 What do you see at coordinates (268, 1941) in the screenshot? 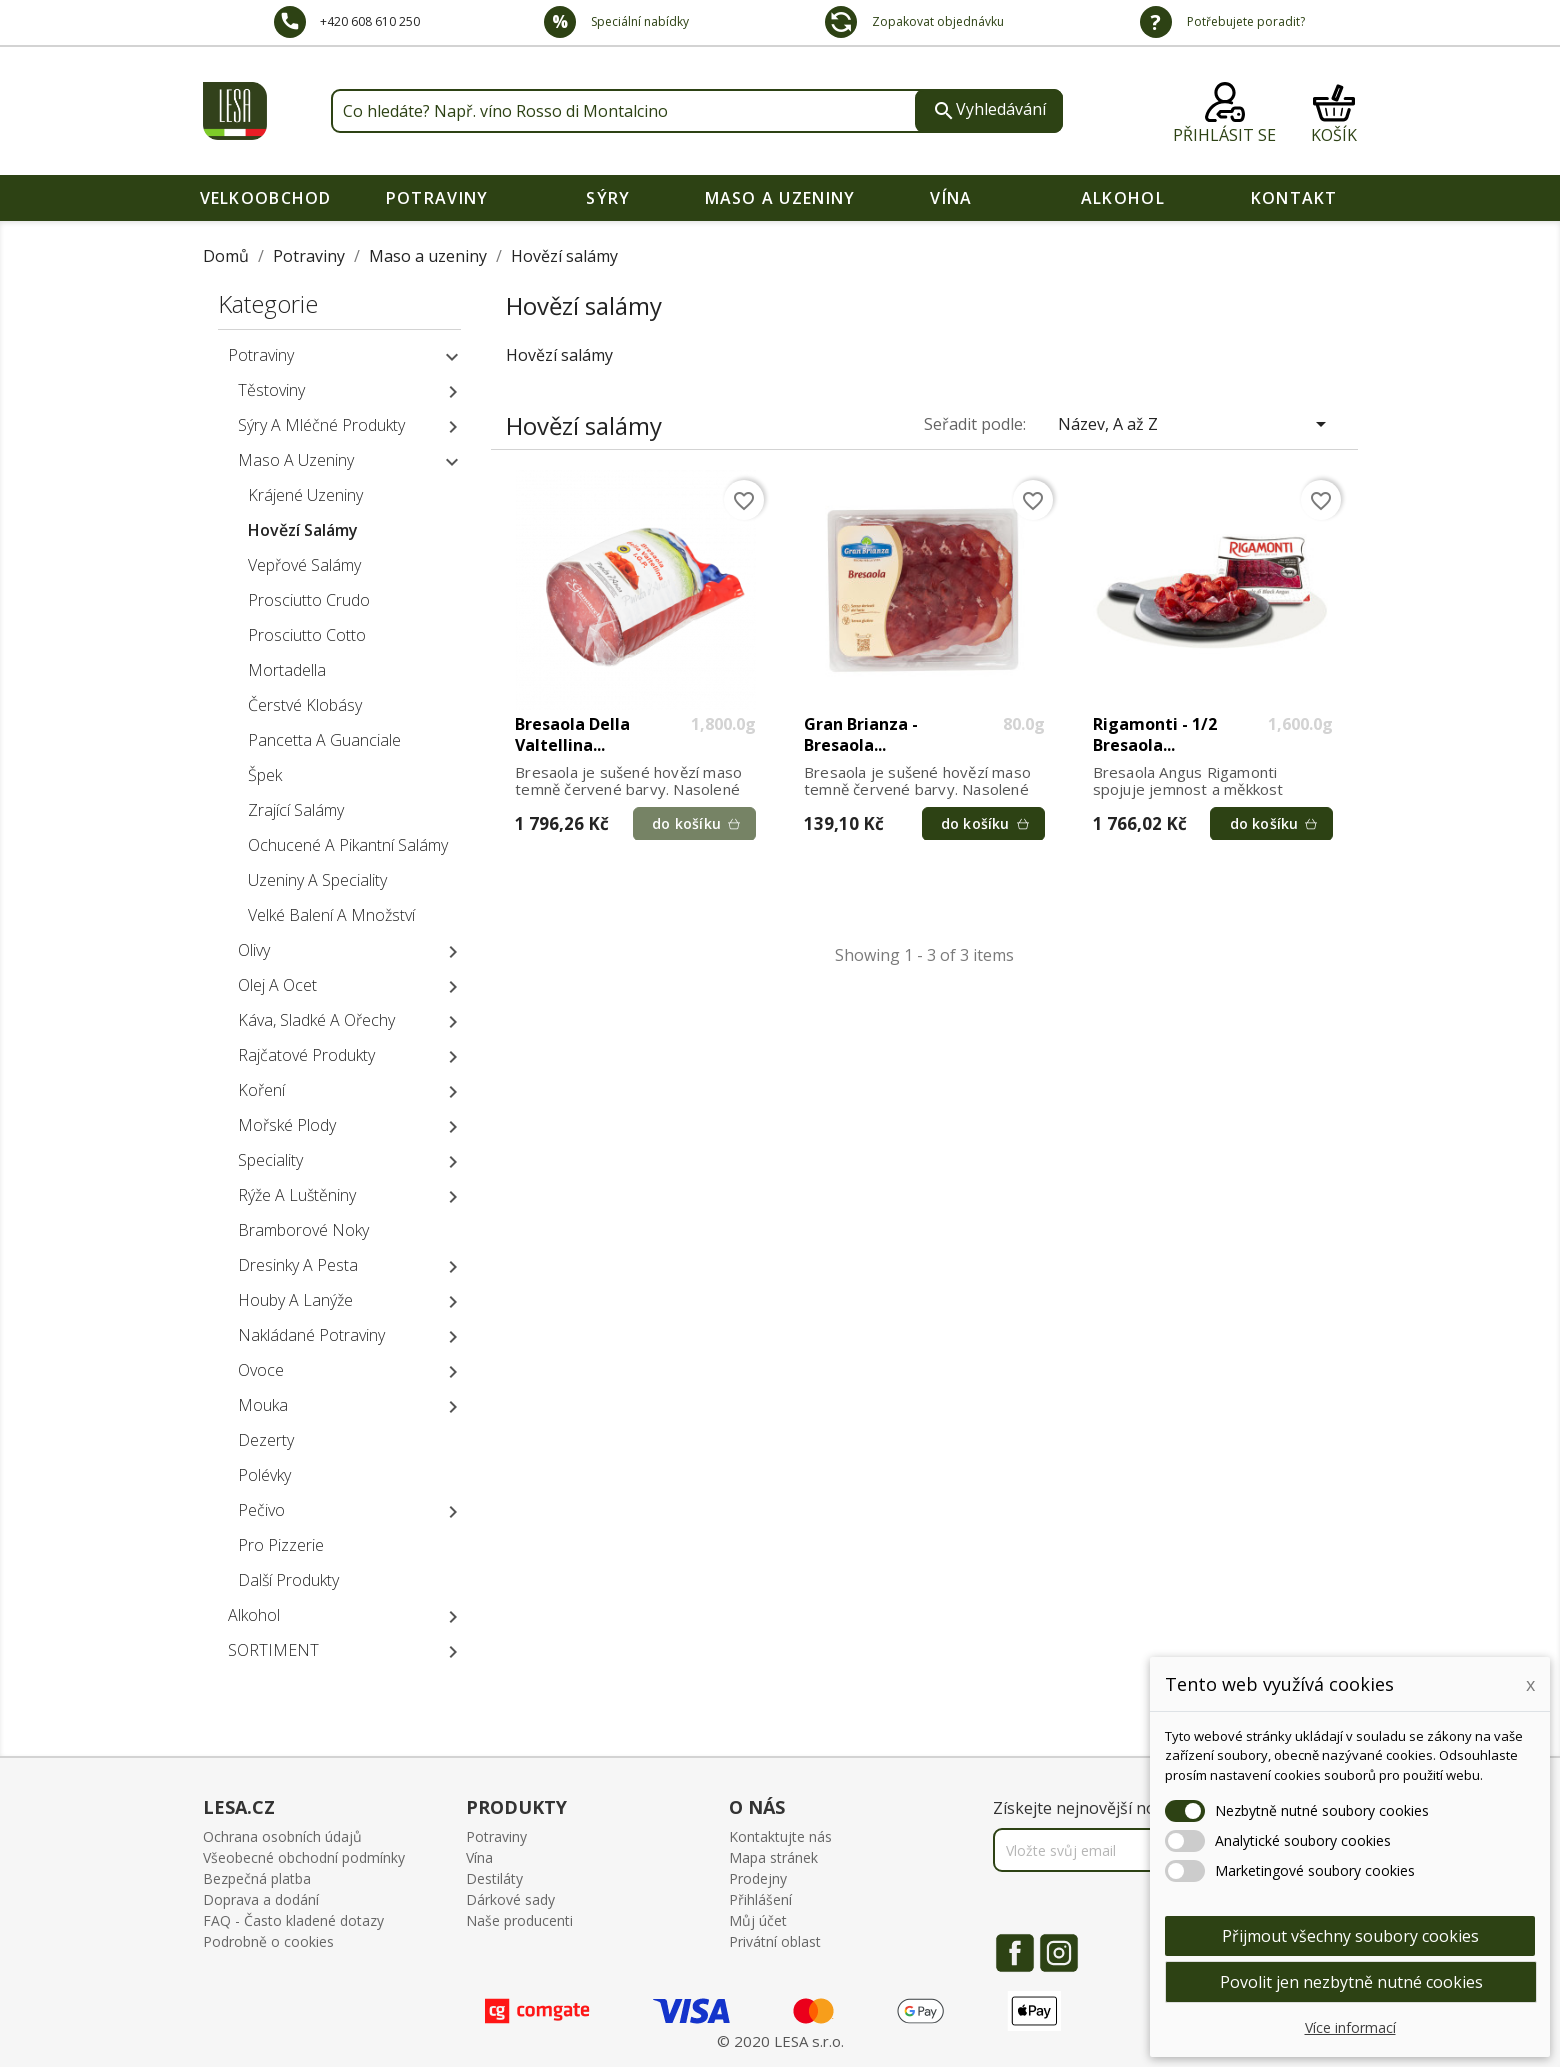
I see `Podrobně o cookies` at bounding box center [268, 1941].